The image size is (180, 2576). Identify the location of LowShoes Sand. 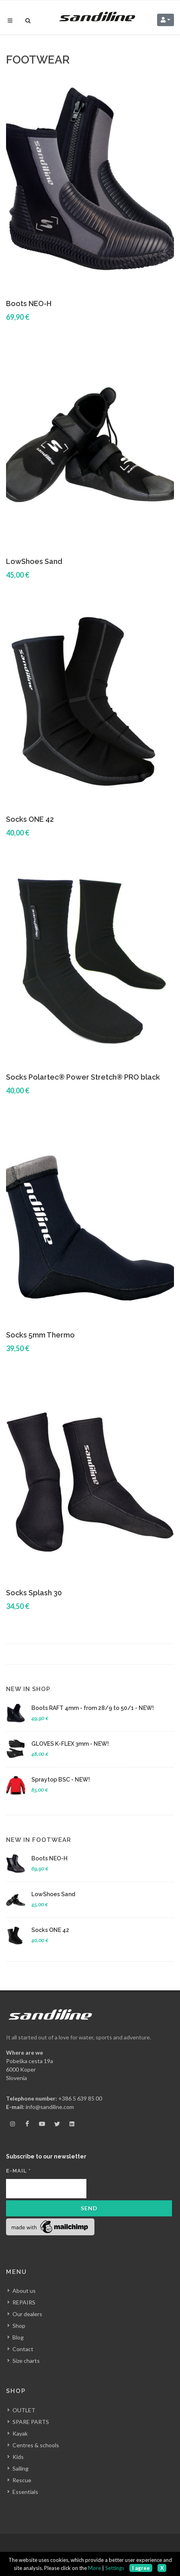
(34, 561).